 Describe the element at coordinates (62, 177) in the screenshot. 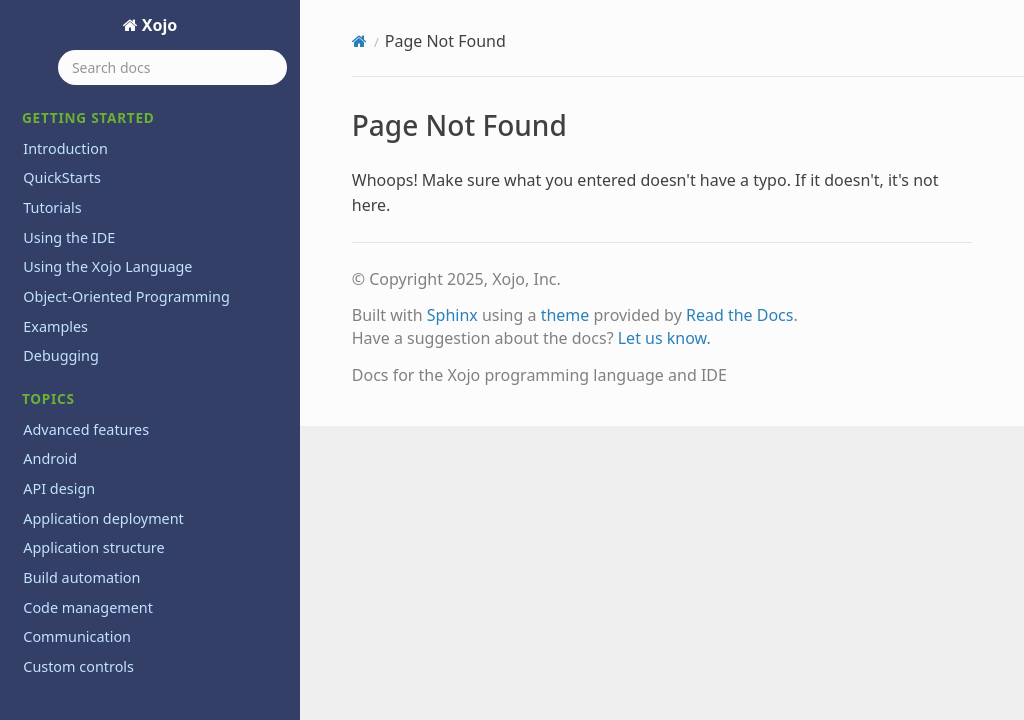

I see `QuickStarts` at that location.